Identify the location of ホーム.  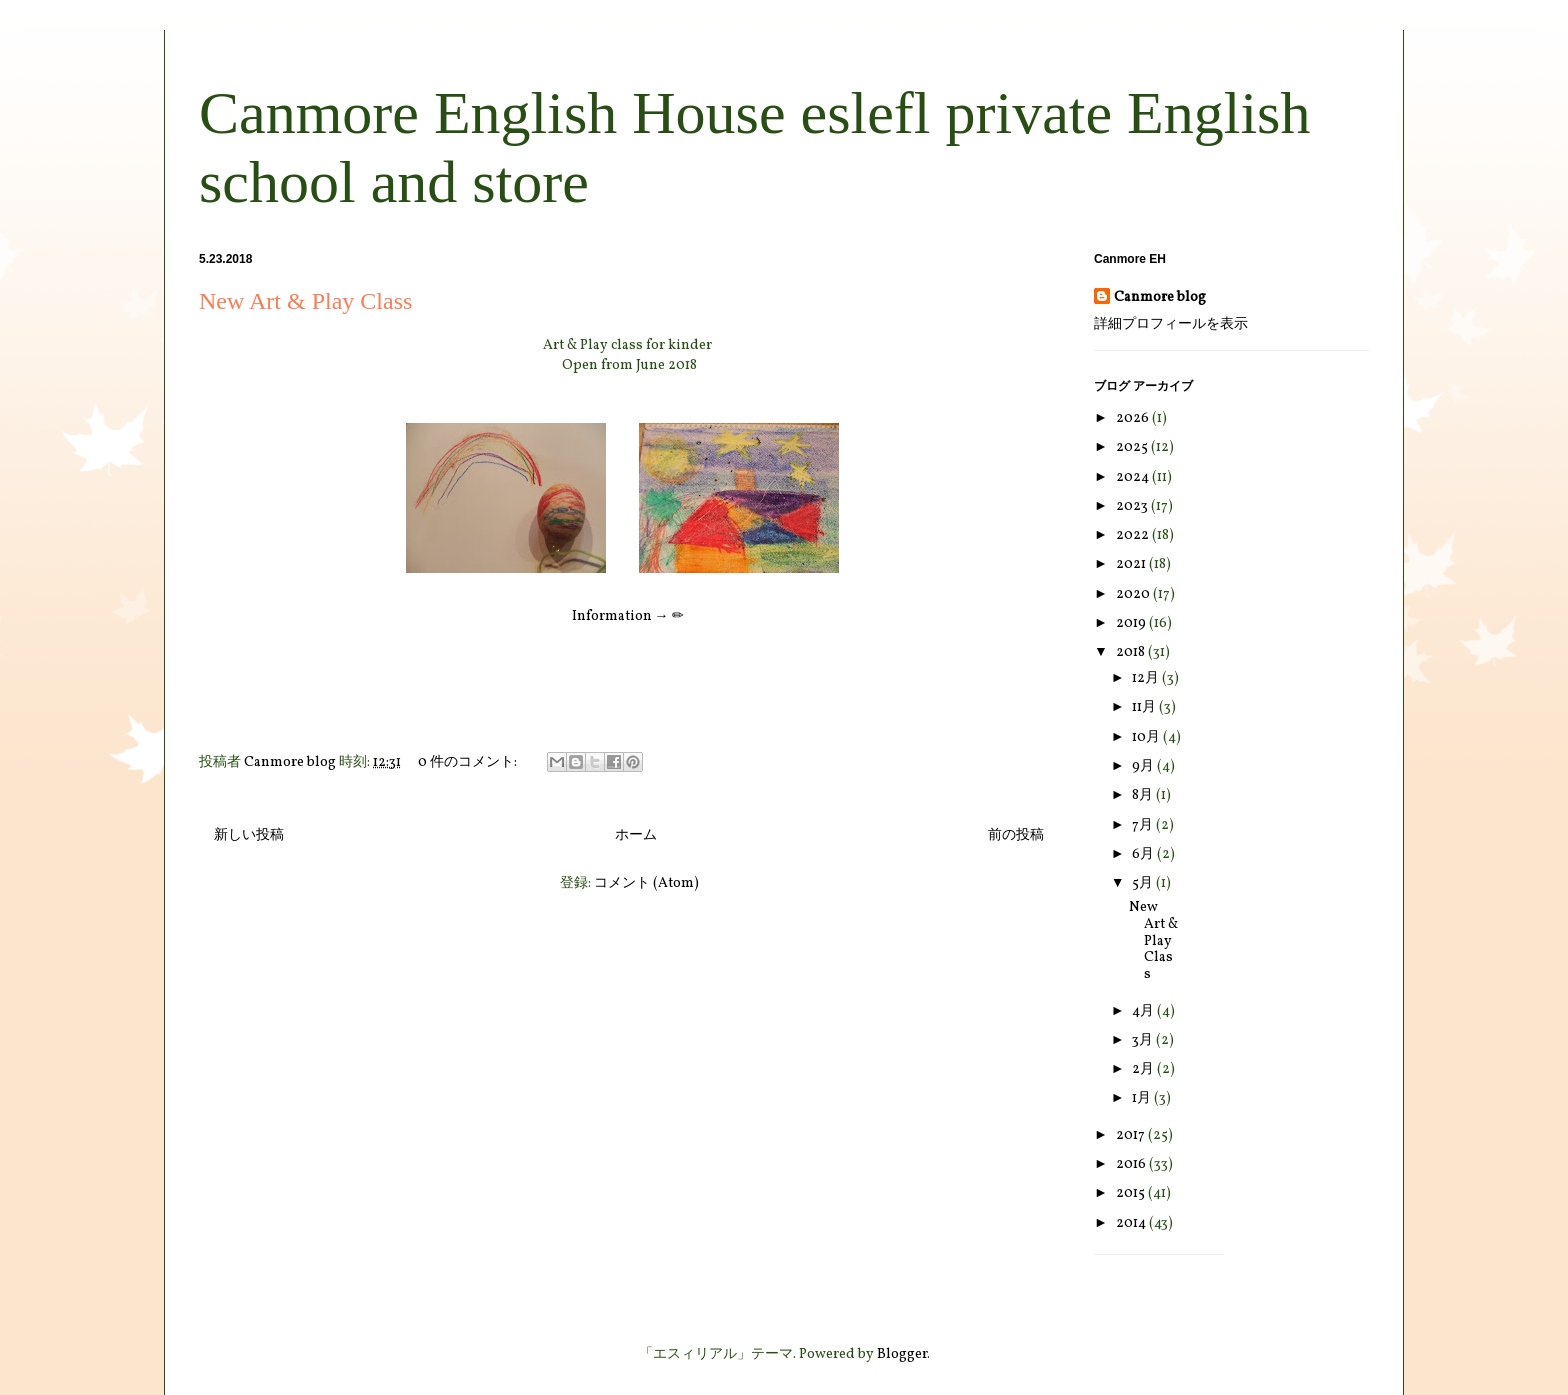
(636, 835).